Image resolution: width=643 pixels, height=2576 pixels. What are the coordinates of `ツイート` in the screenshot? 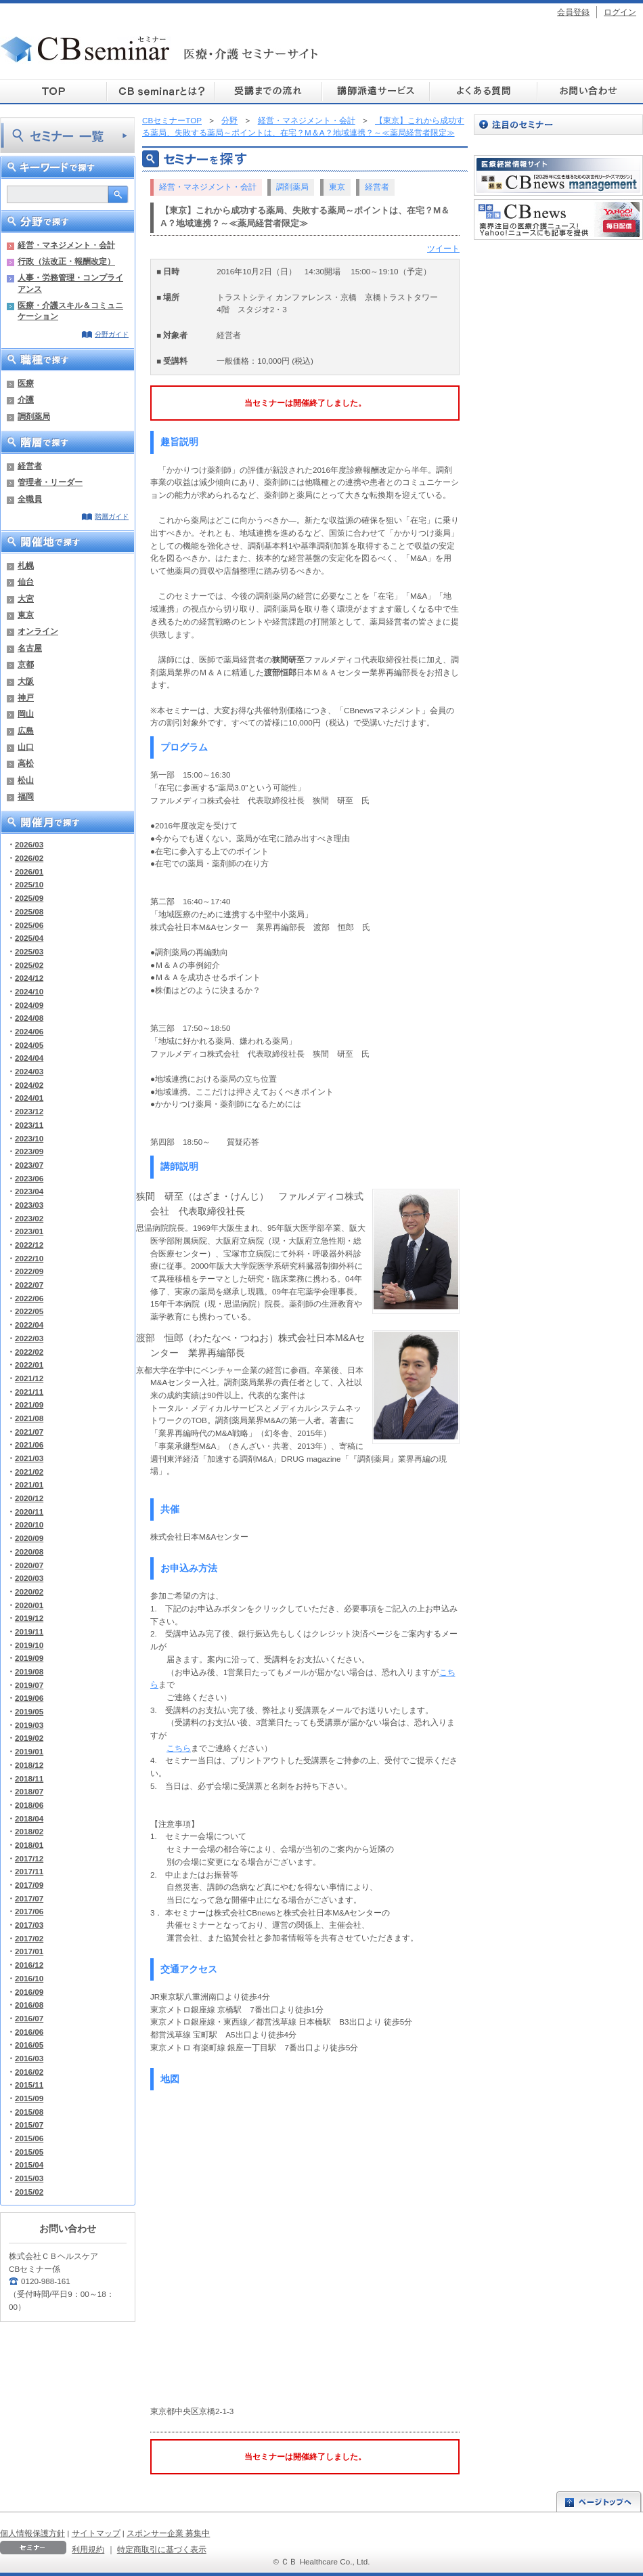 It's located at (443, 248).